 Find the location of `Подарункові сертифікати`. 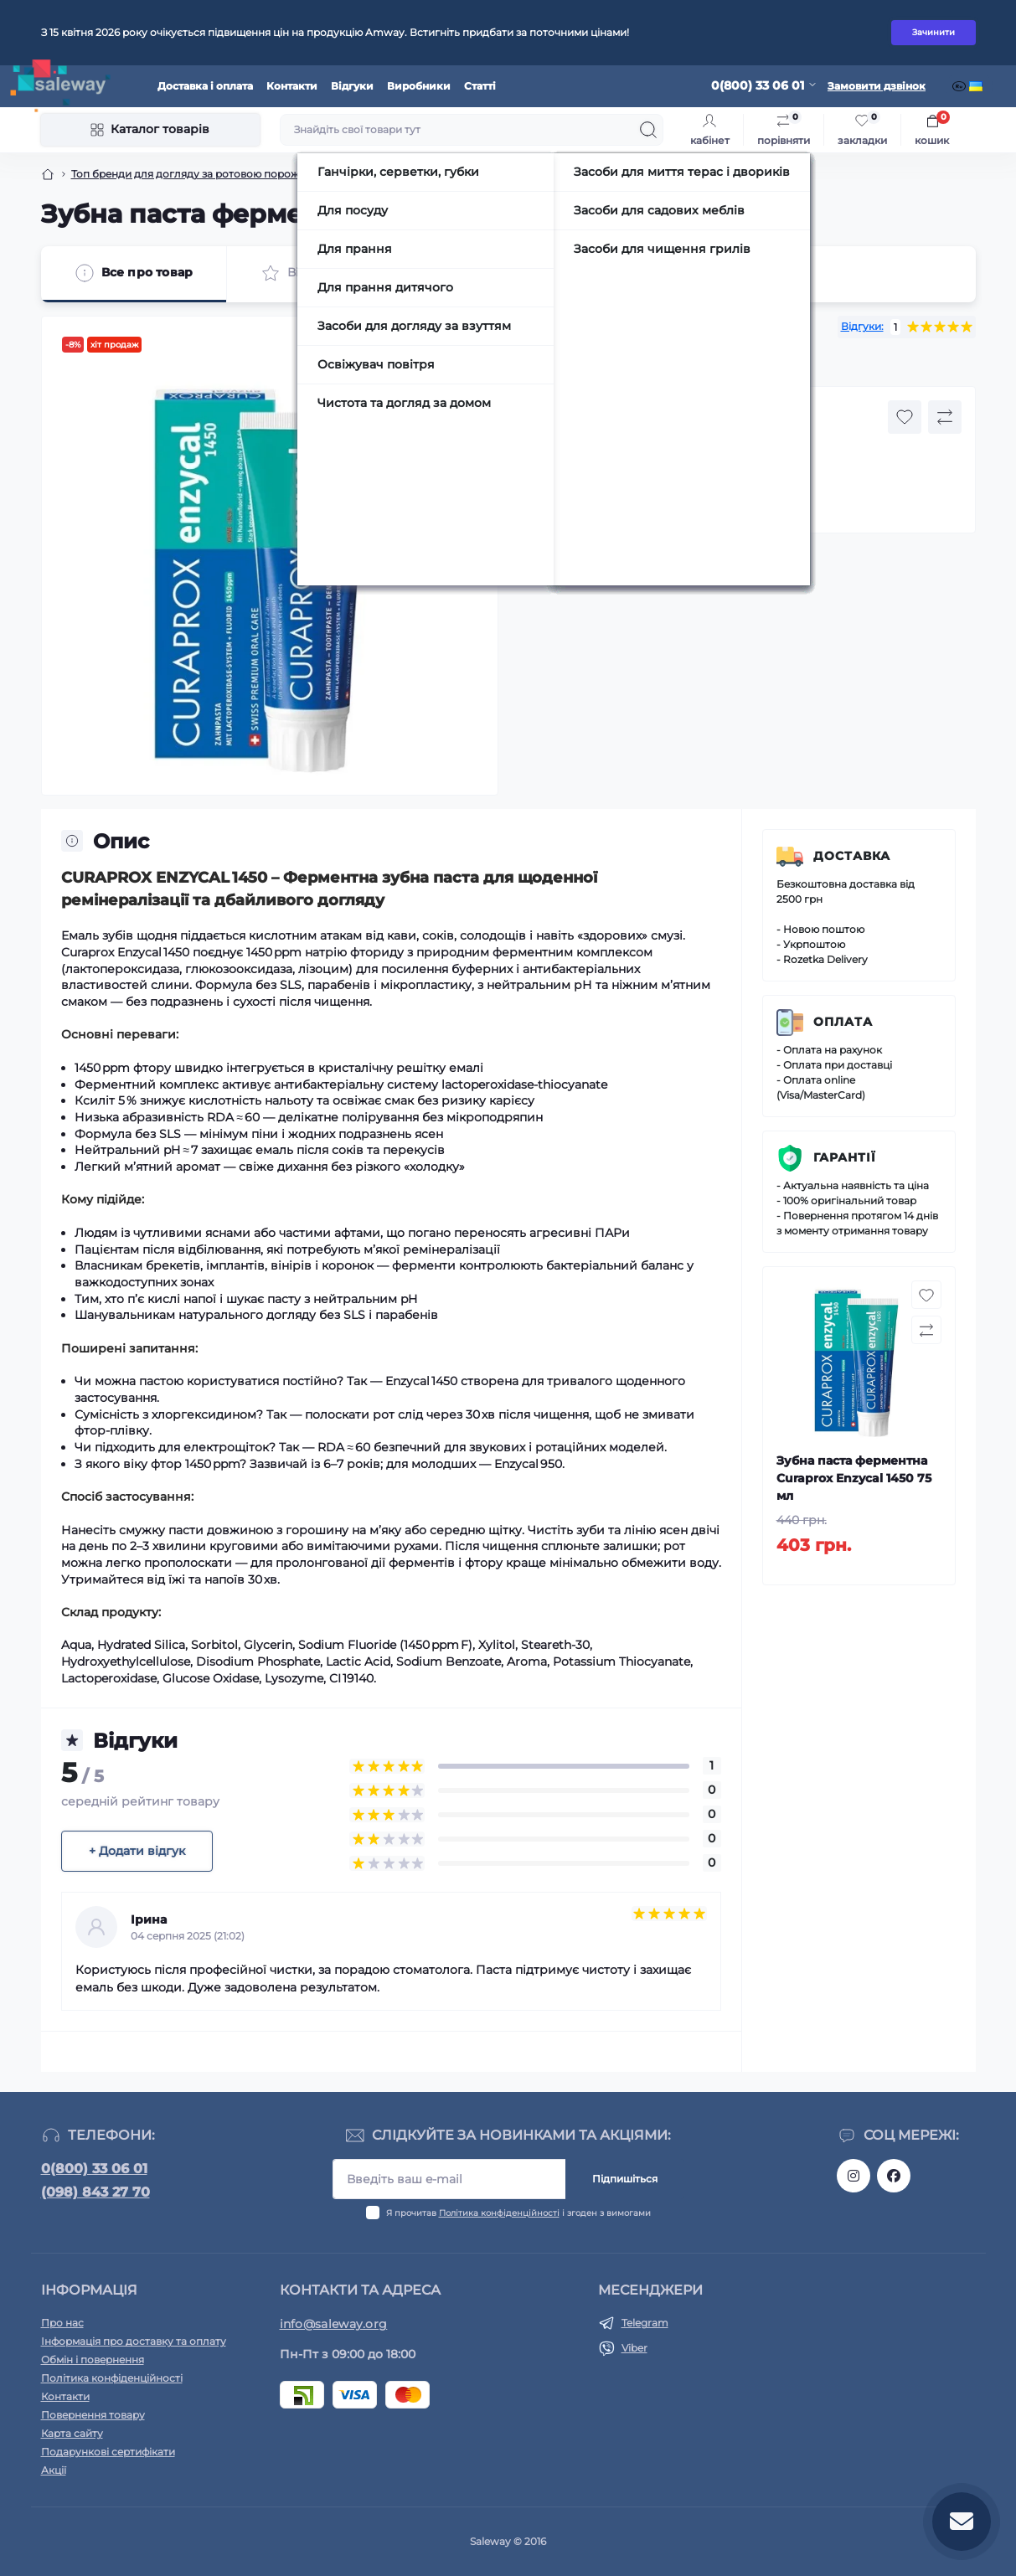

Подарункові сертифікати is located at coordinates (108, 2451).